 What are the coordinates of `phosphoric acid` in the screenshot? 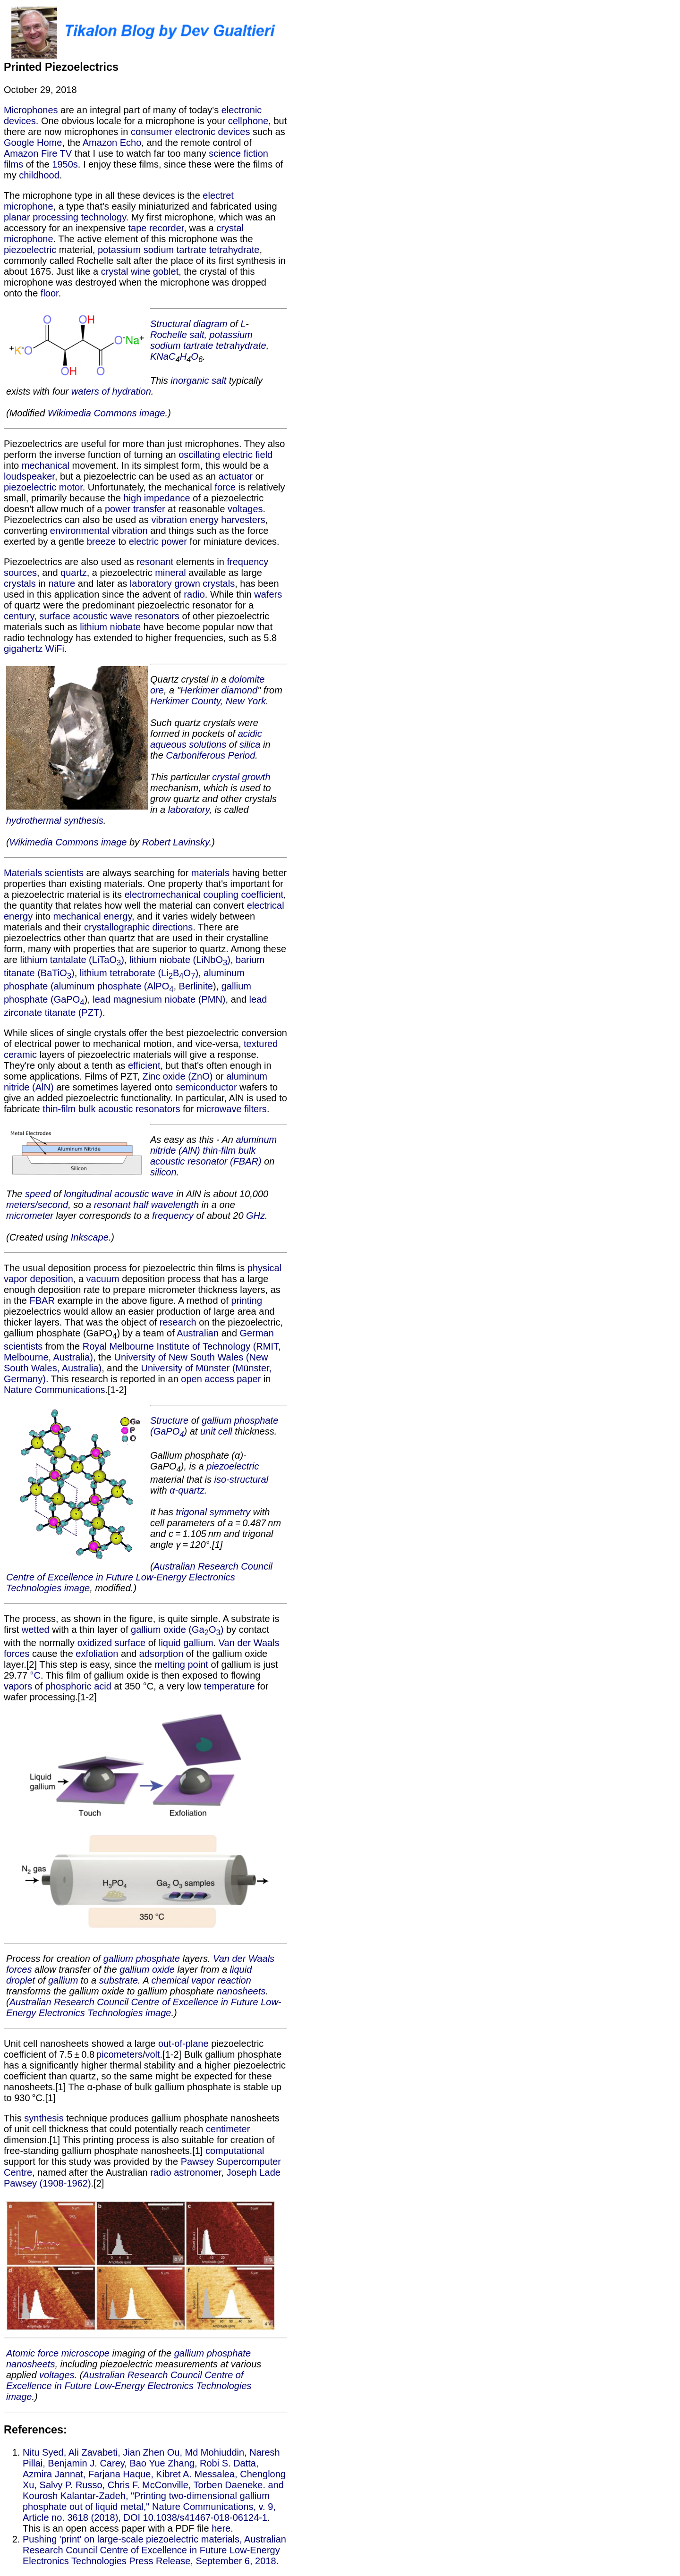 It's located at (78, 1686).